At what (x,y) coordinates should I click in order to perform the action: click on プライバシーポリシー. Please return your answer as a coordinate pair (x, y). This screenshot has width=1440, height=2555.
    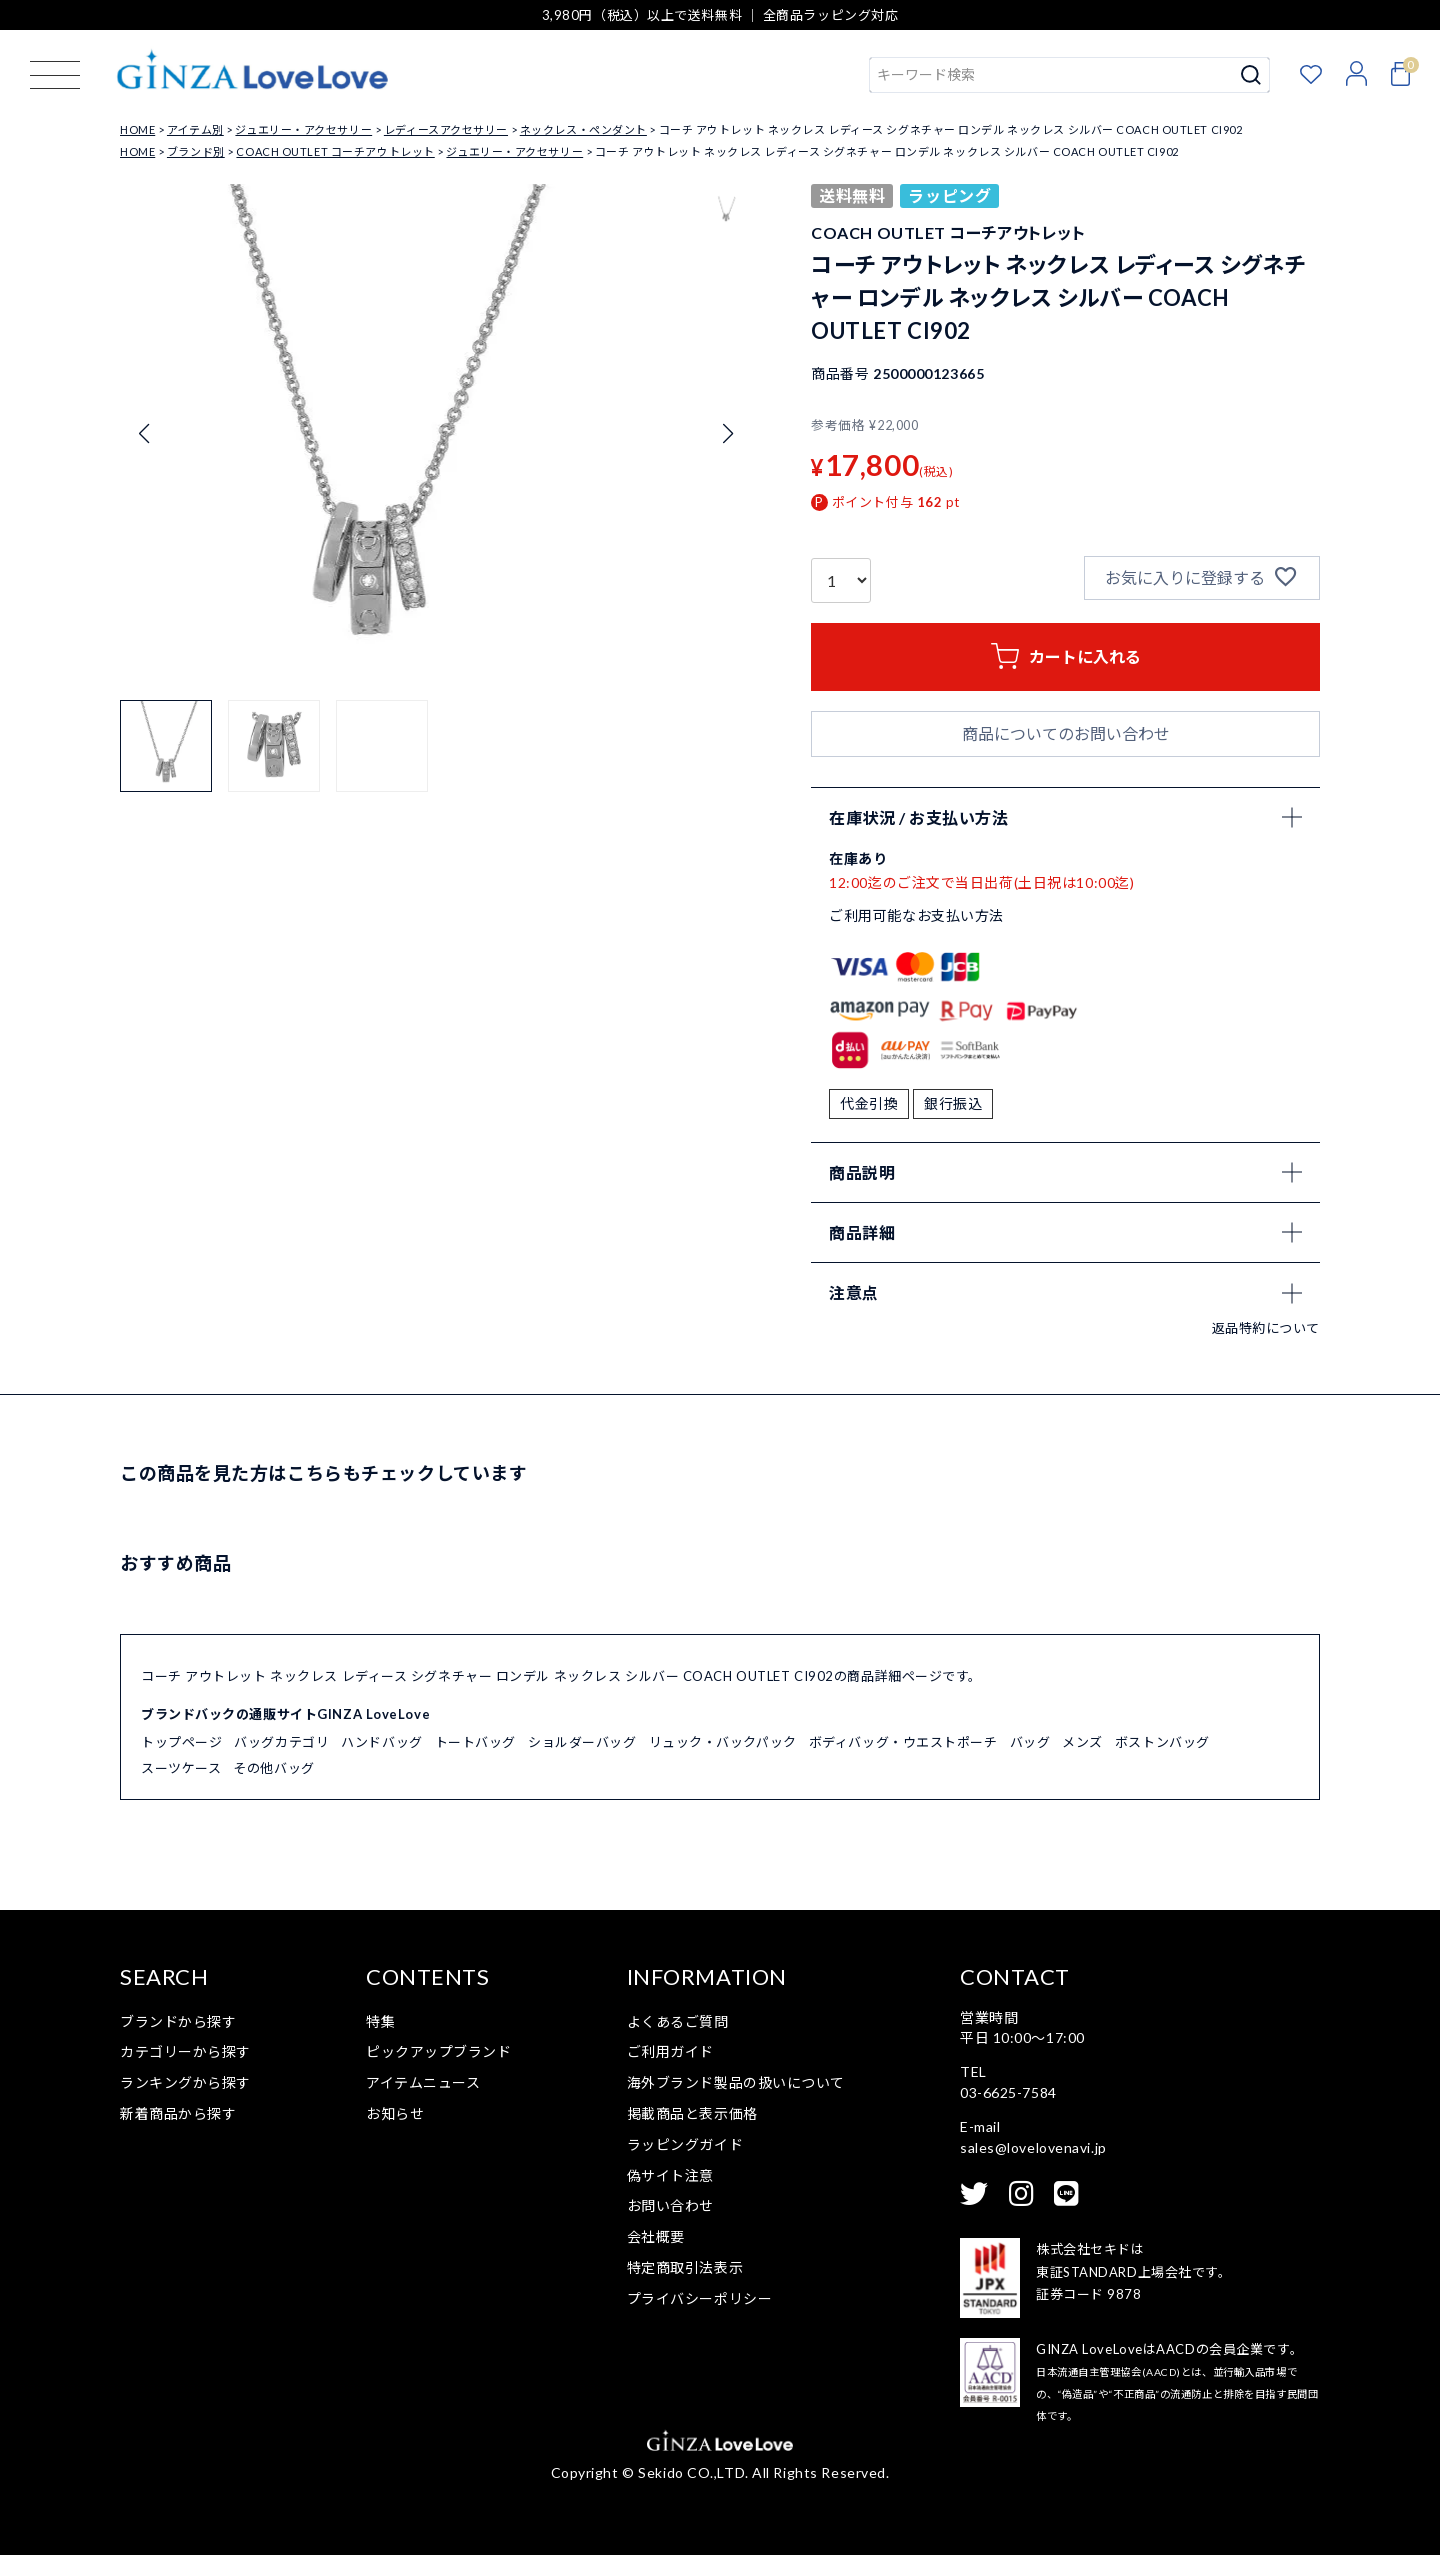
    Looking at the image, I should click on (700, 2298).